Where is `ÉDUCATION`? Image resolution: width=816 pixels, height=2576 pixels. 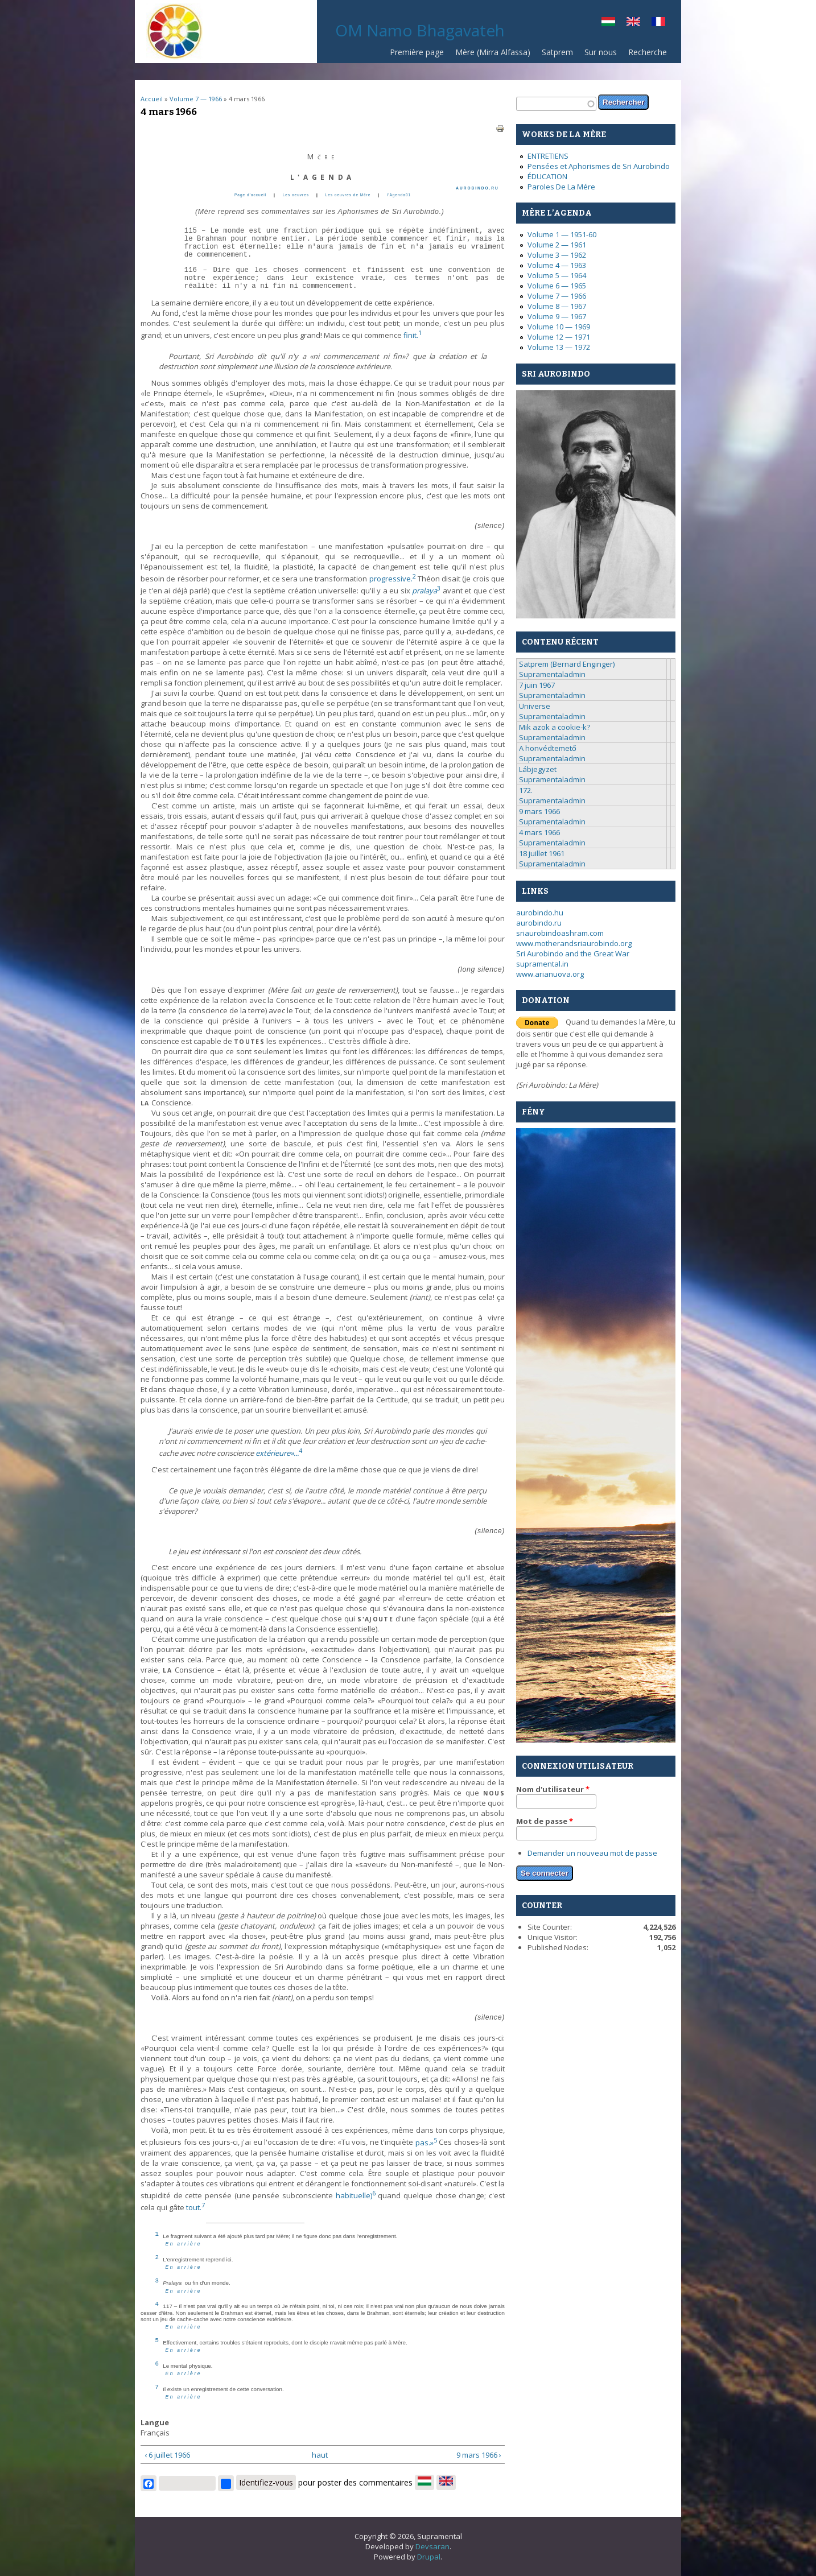
ÉDUCATION is located at coordinates (547, 176).